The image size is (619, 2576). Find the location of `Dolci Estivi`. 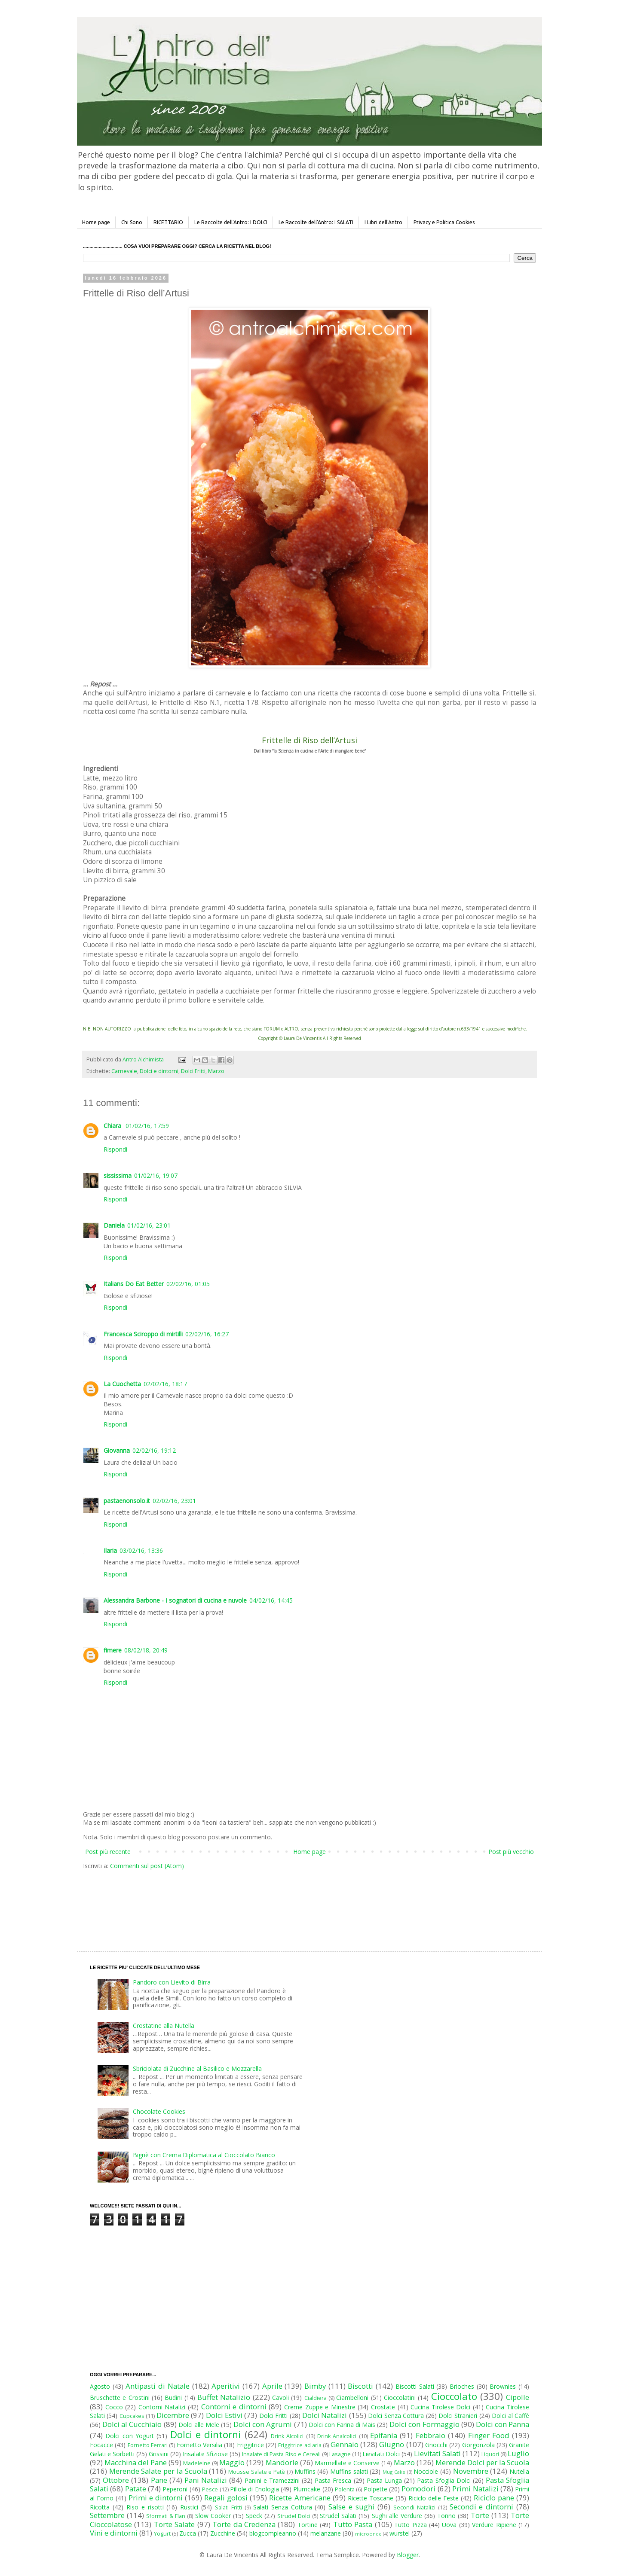

Dolci Estivi is located at coordinates (224, 2415).